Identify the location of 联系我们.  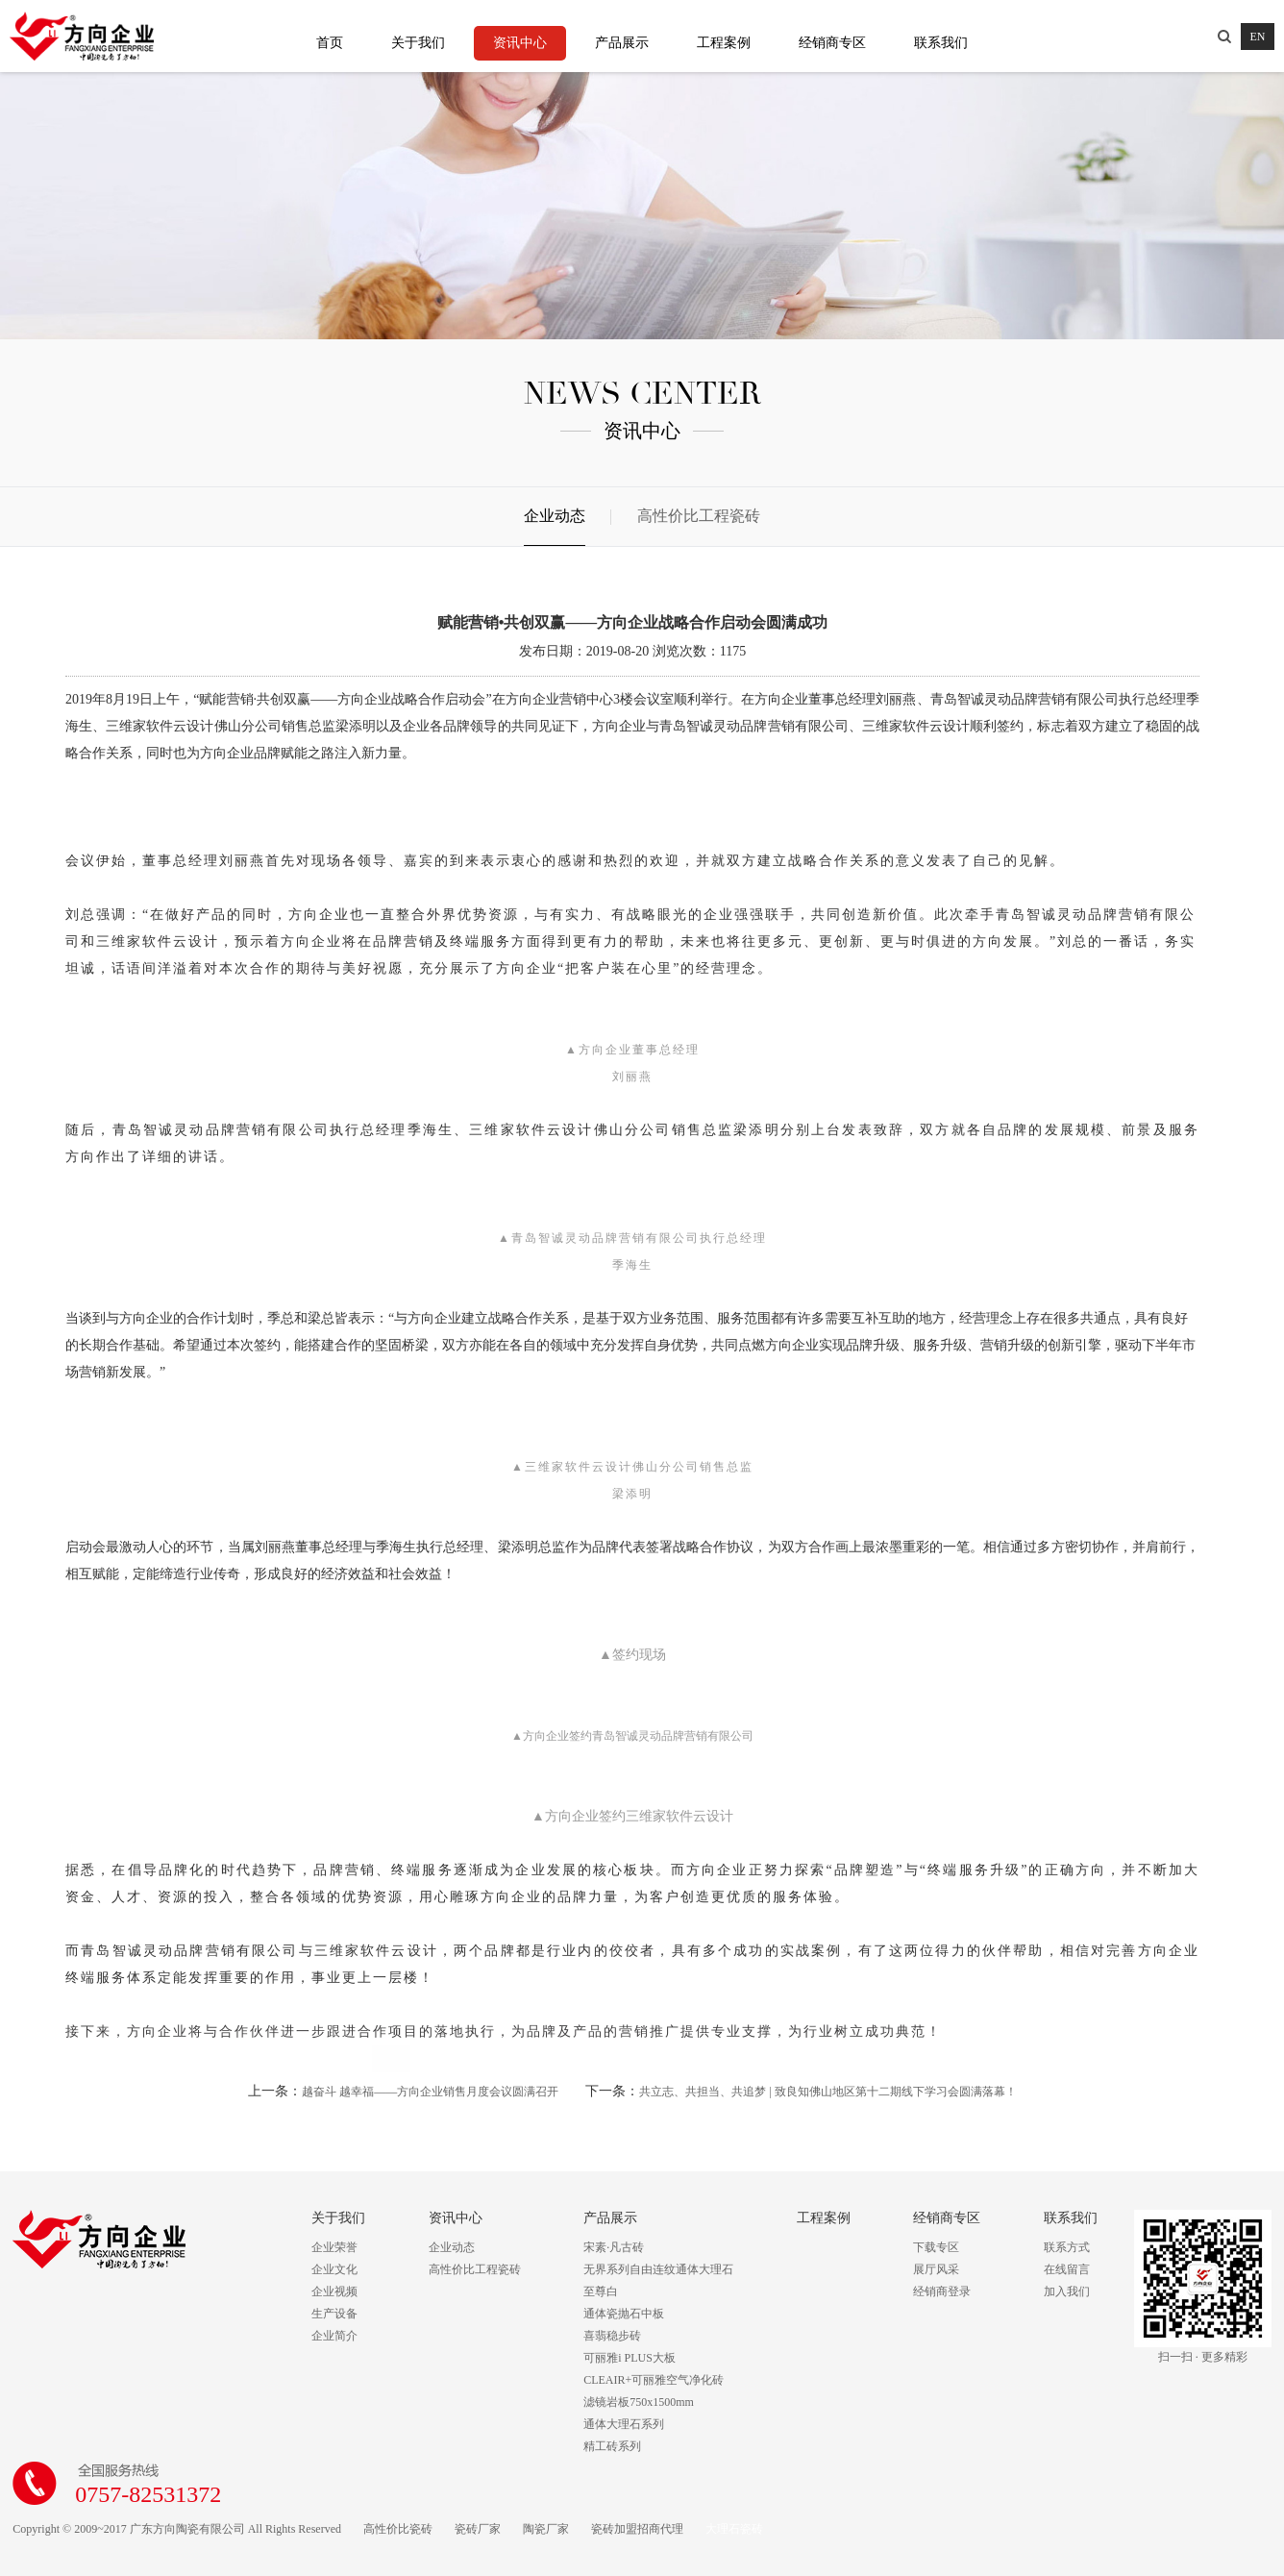
(941, 43).